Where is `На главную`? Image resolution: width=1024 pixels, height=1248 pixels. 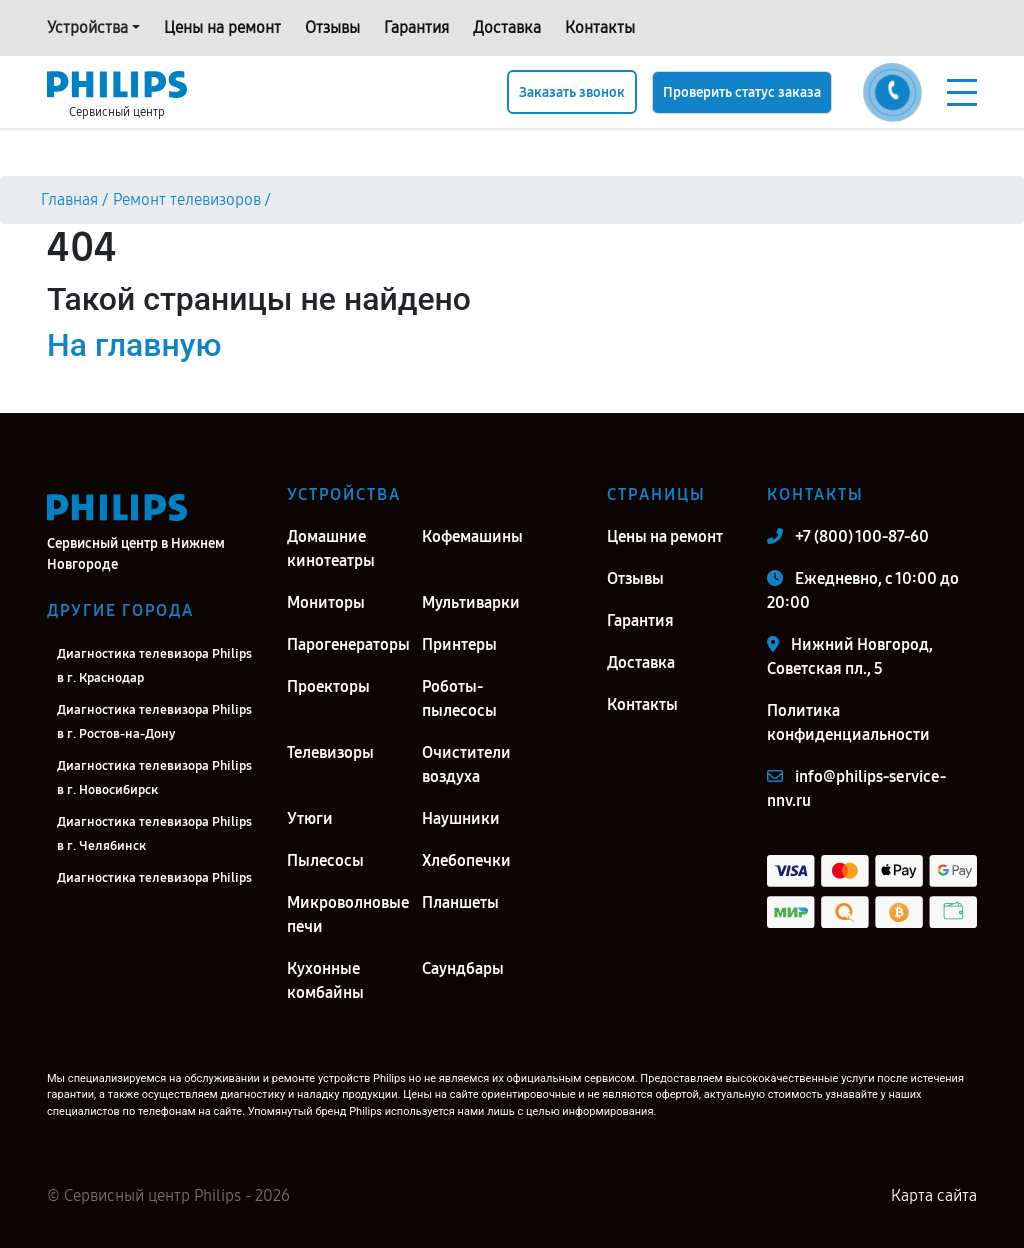 На главную is located at coordinates (134, 345).